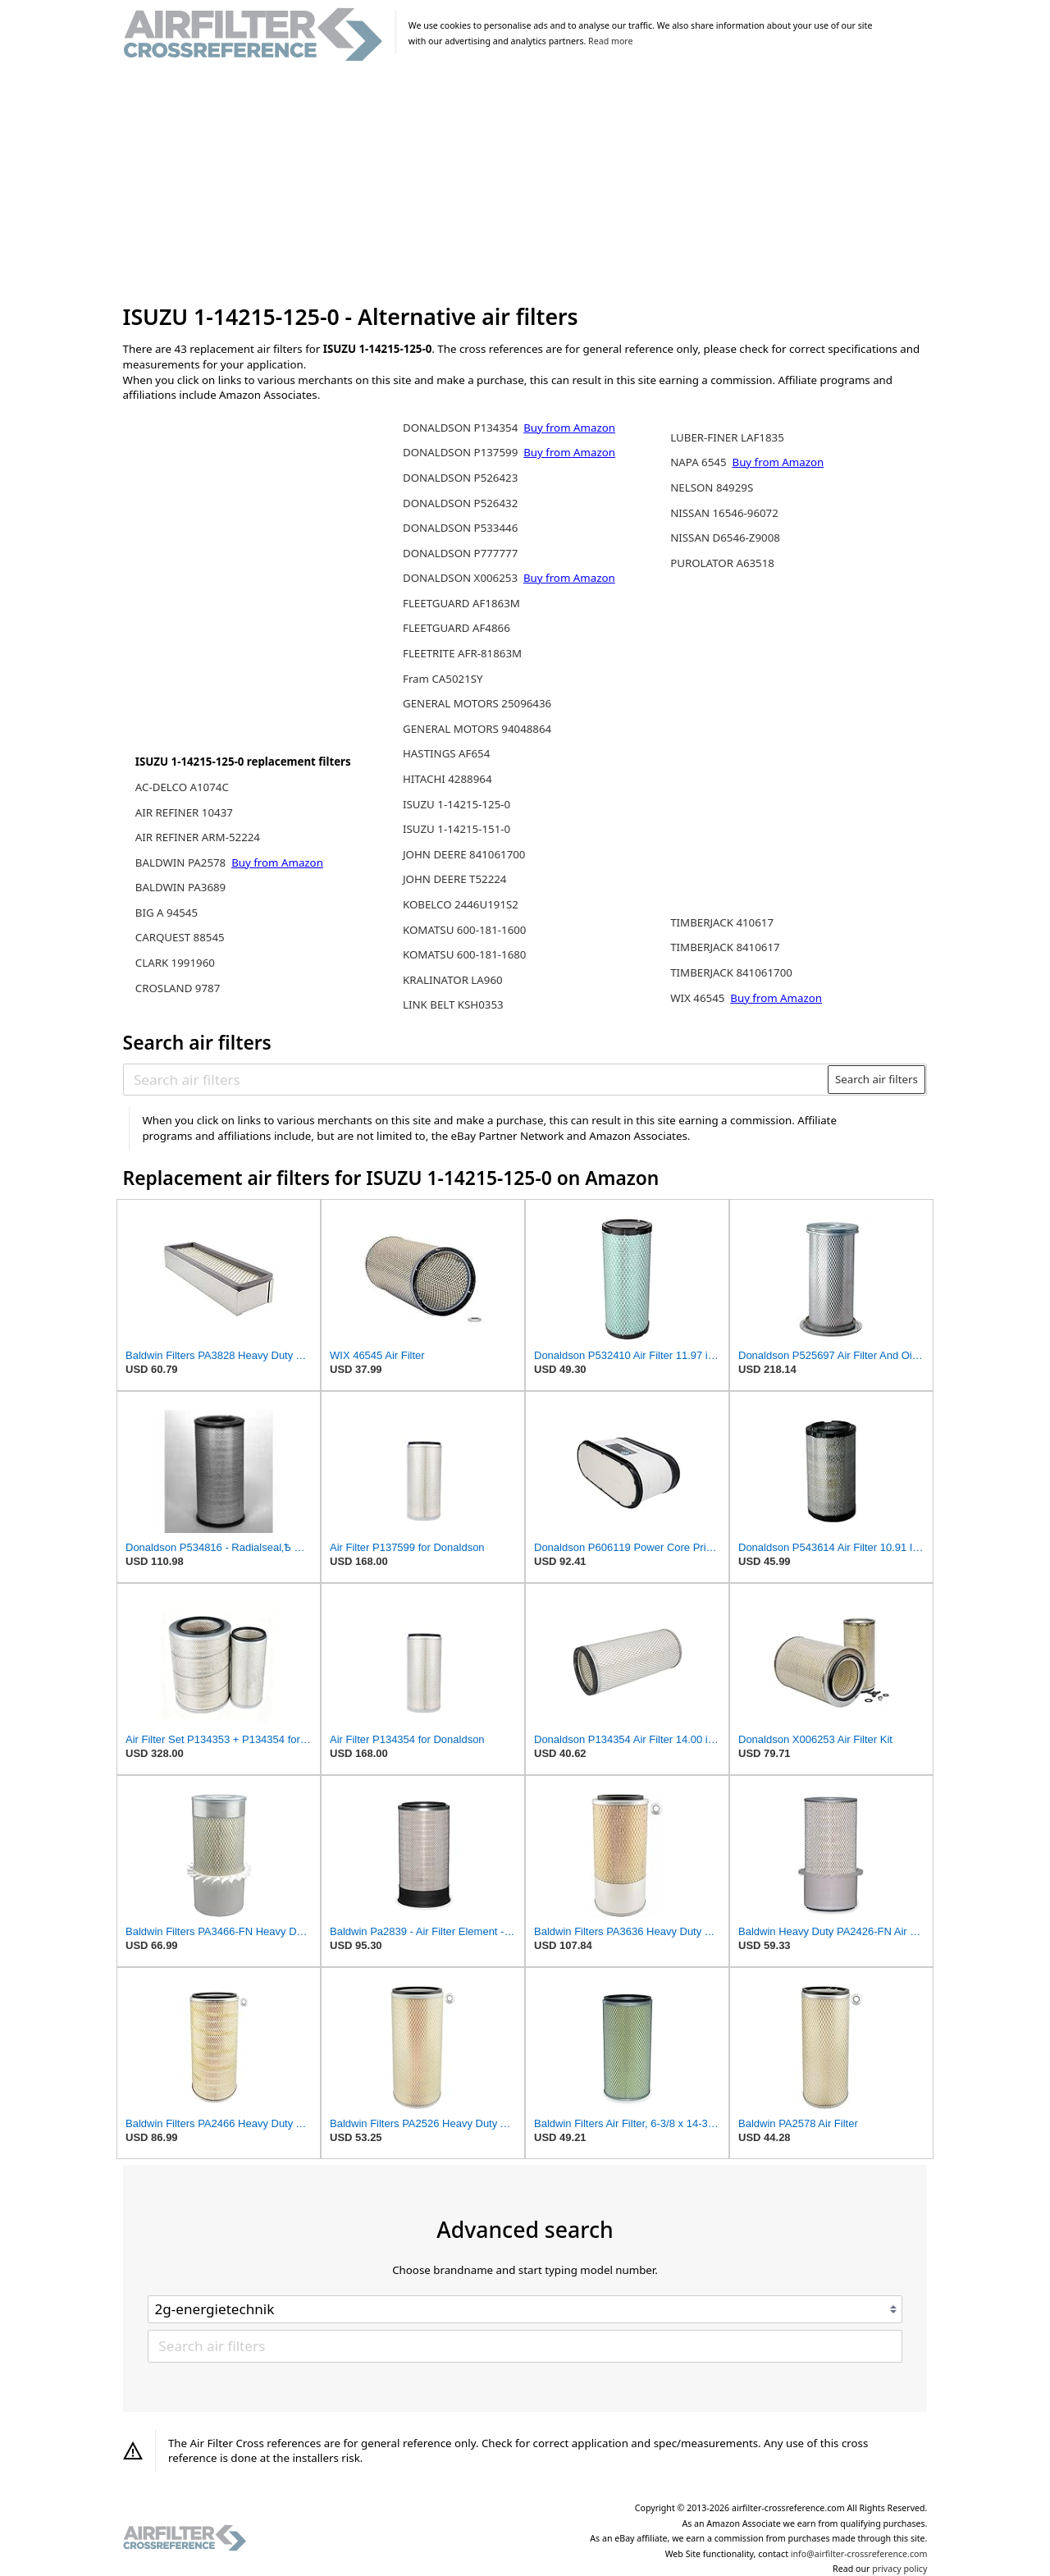 The width and height of the screenshot is (1050, 2576). I want to click on PUROLATOR A63518, so click(722, 563).